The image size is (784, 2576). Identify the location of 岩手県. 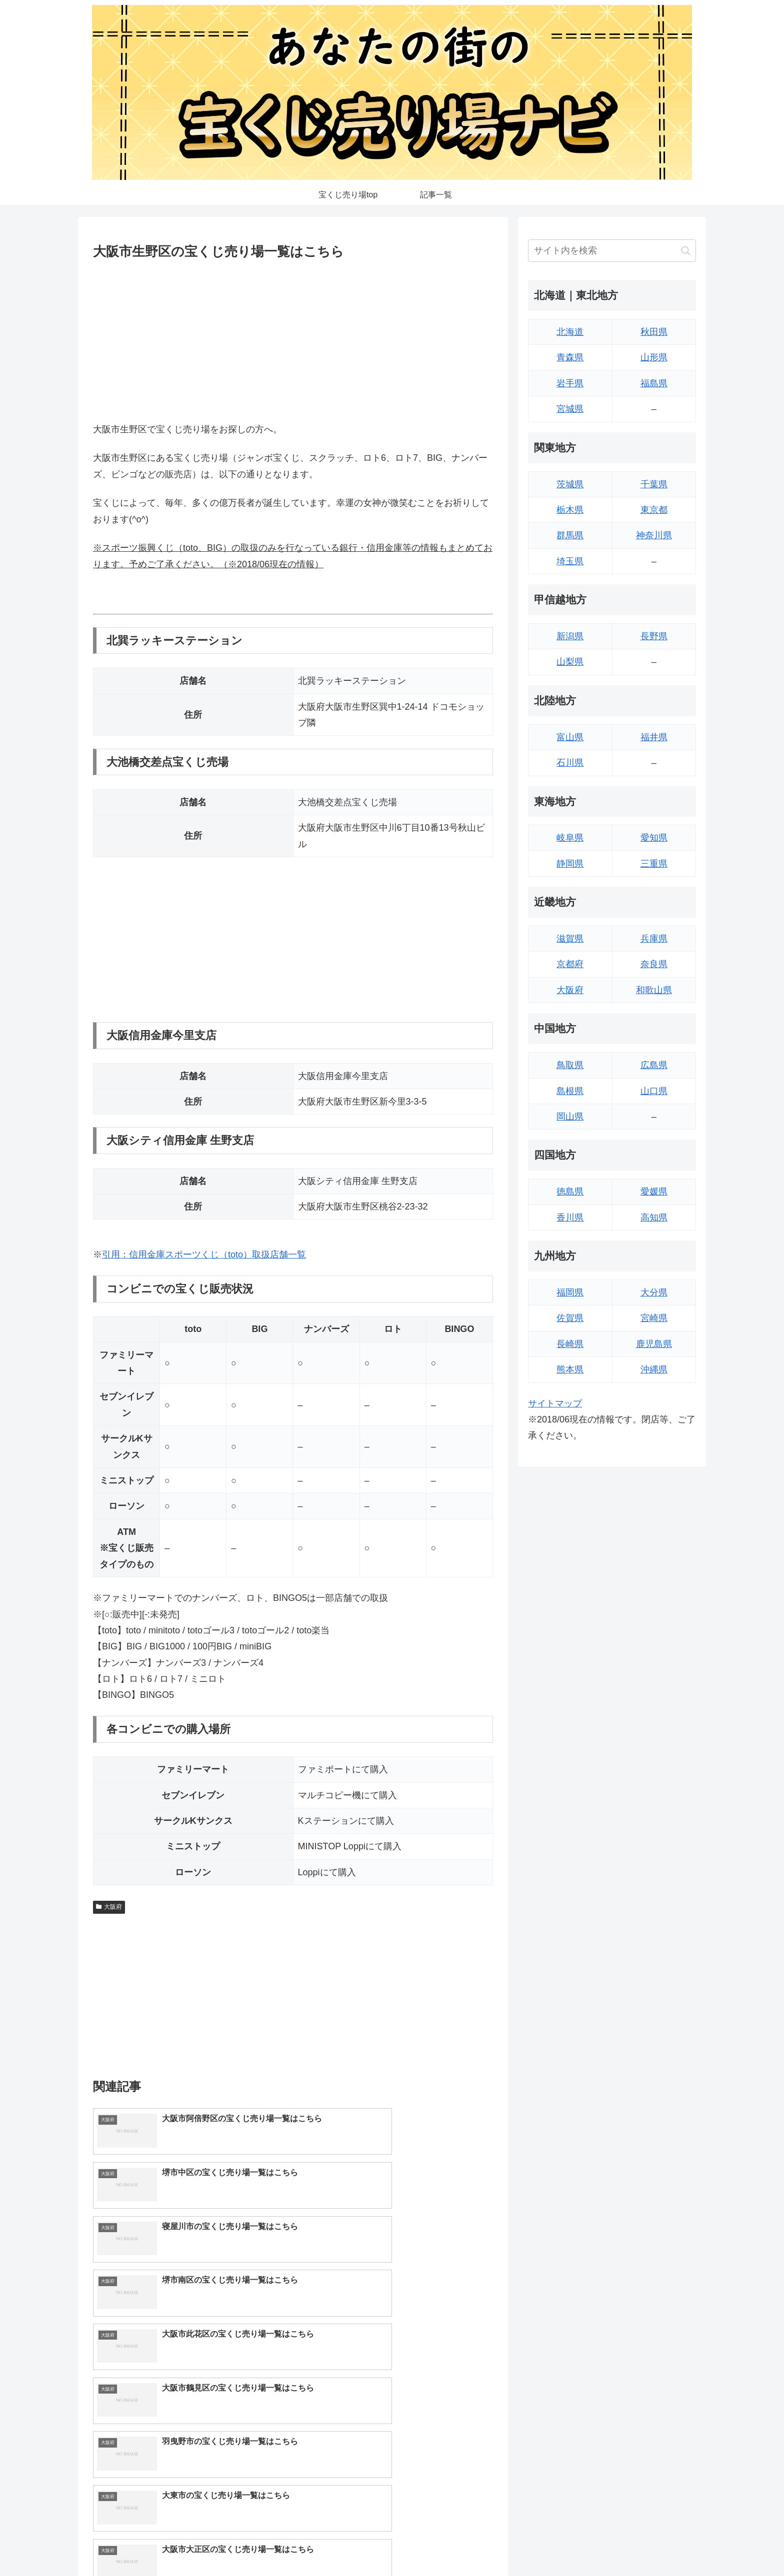
(570, 383).